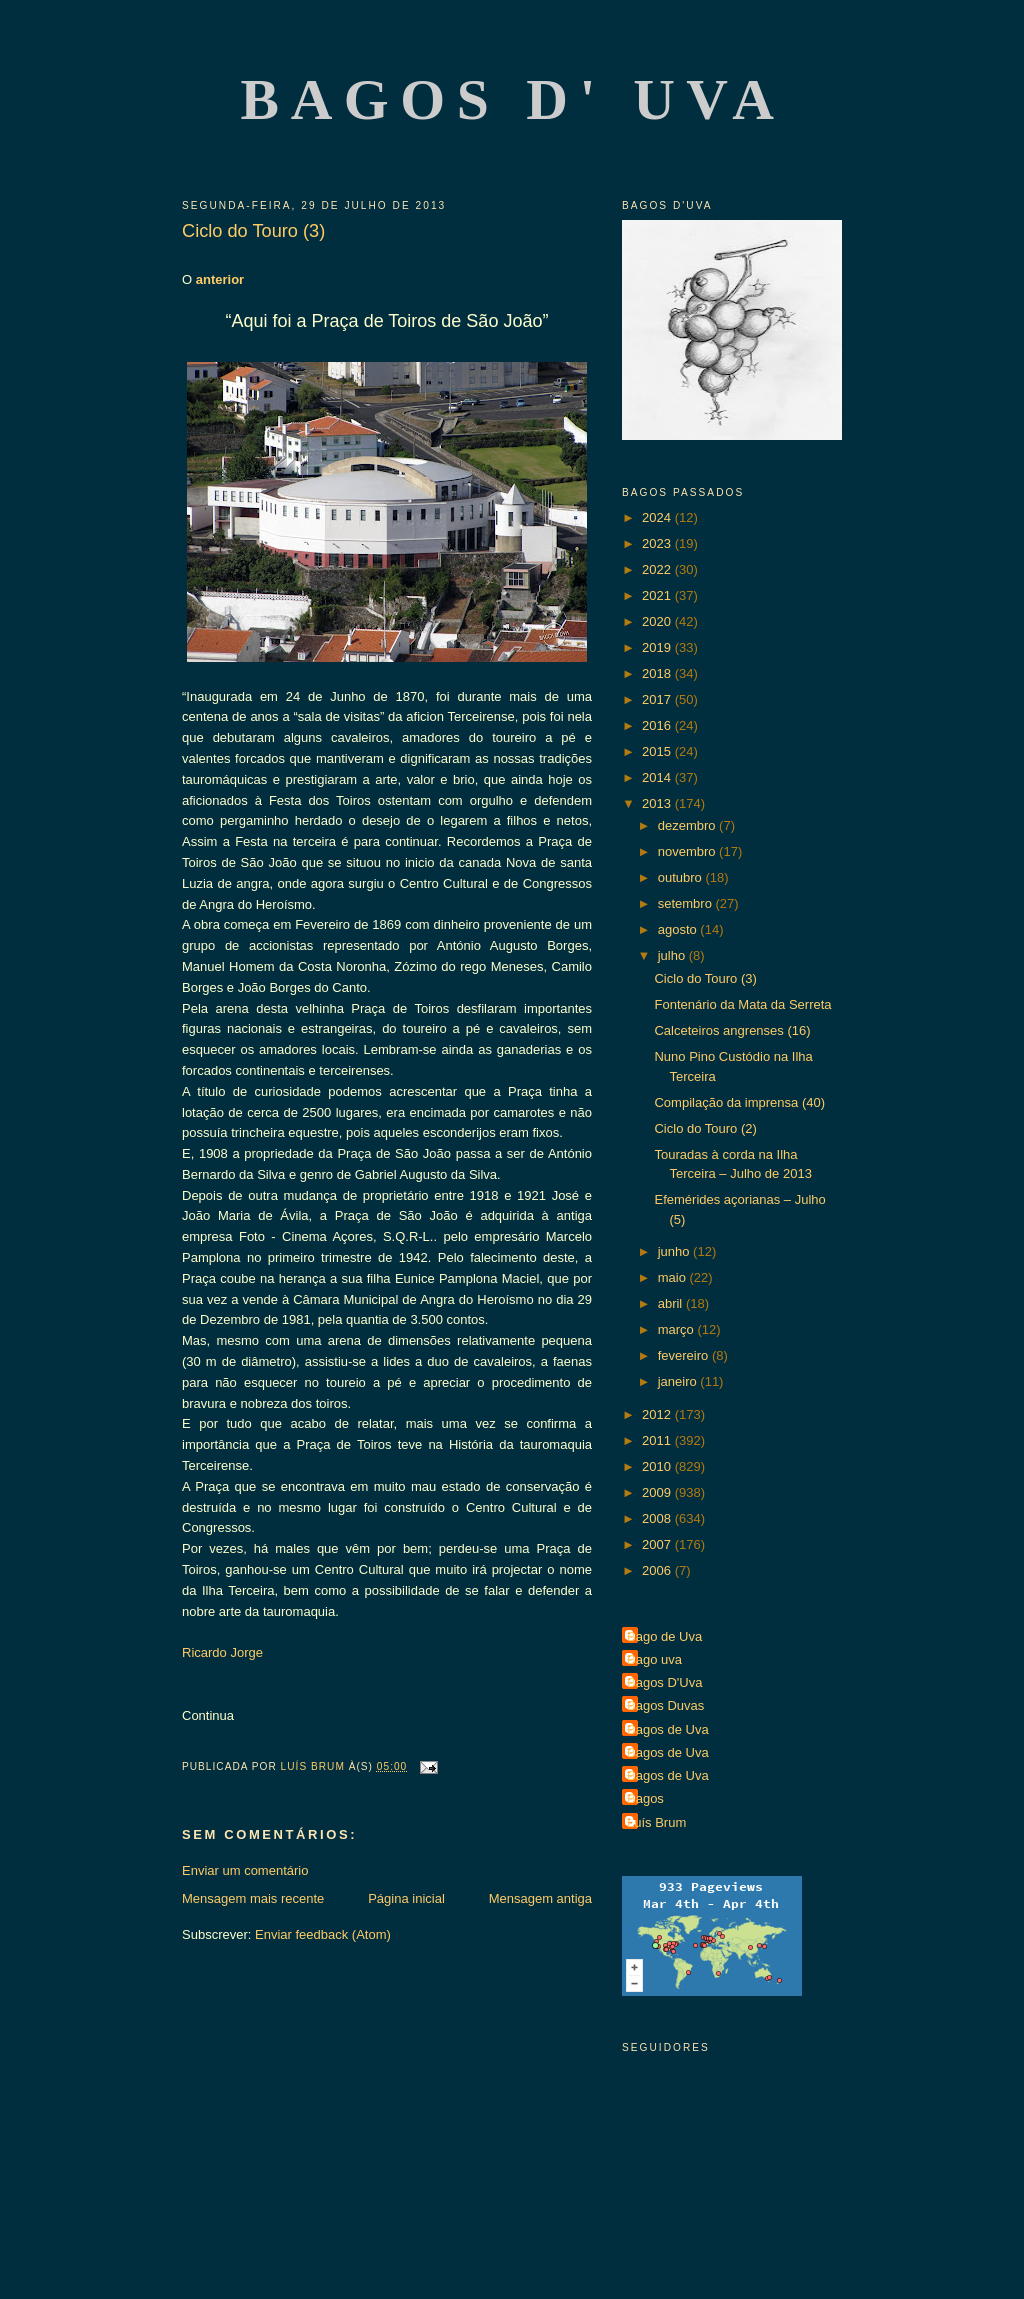  Describe the element at coordinates (705, 1128) in the screenshot. I see `Ciclo do Touro (2)` at that location.